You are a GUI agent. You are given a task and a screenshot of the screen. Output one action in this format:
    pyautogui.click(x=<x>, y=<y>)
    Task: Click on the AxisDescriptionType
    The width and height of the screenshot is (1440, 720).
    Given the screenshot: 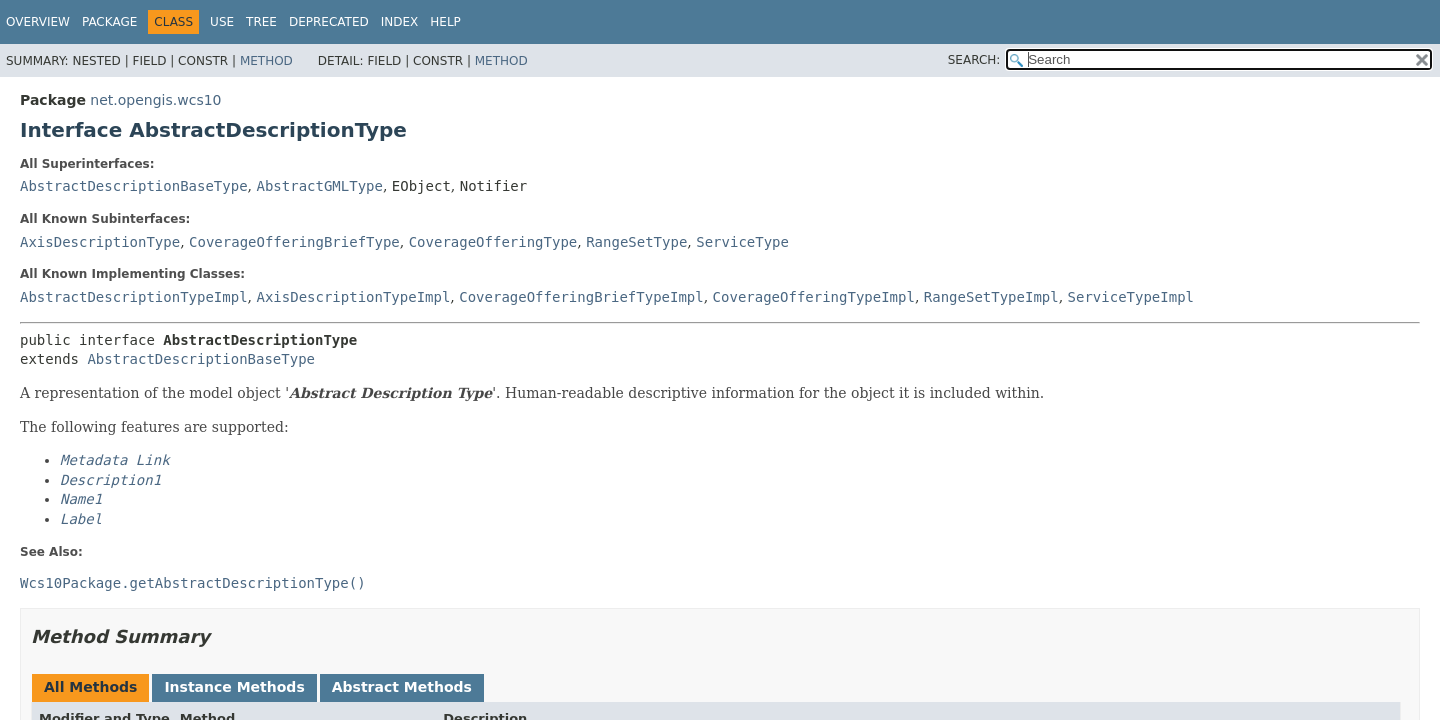 What is the action you would take?
    pyautogui.click(x=100, y=242)
    